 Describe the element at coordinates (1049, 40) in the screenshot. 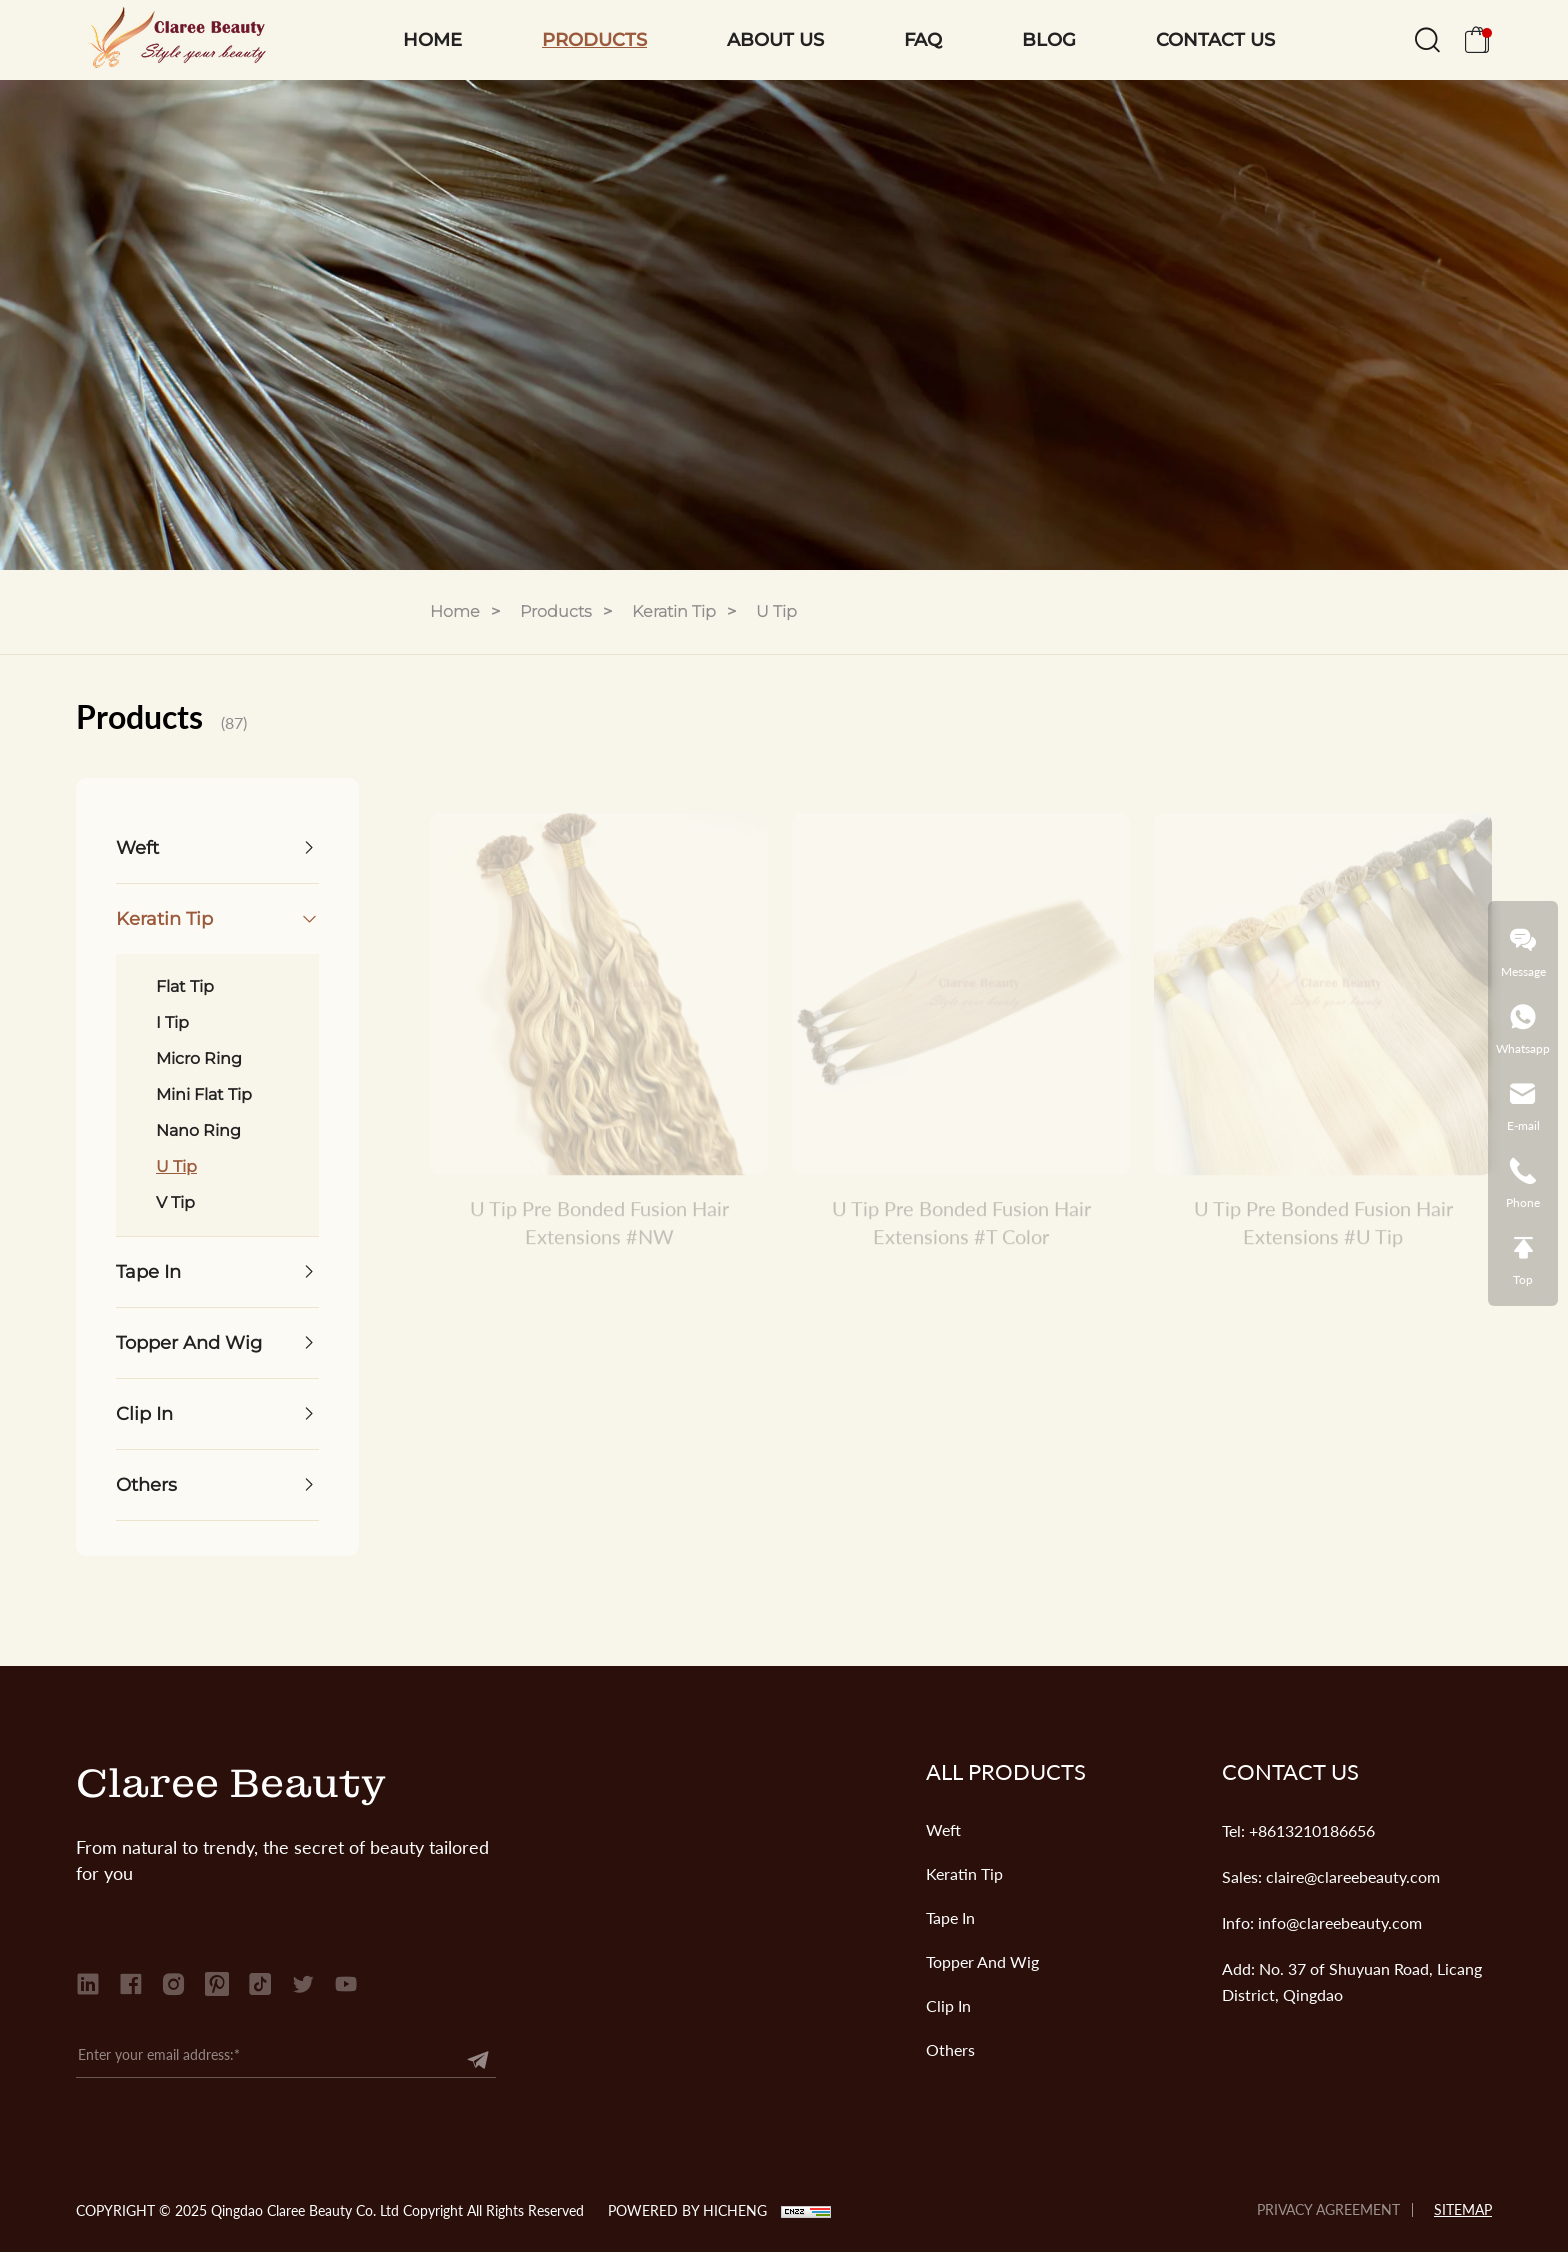

I see `BLOG` at that location.